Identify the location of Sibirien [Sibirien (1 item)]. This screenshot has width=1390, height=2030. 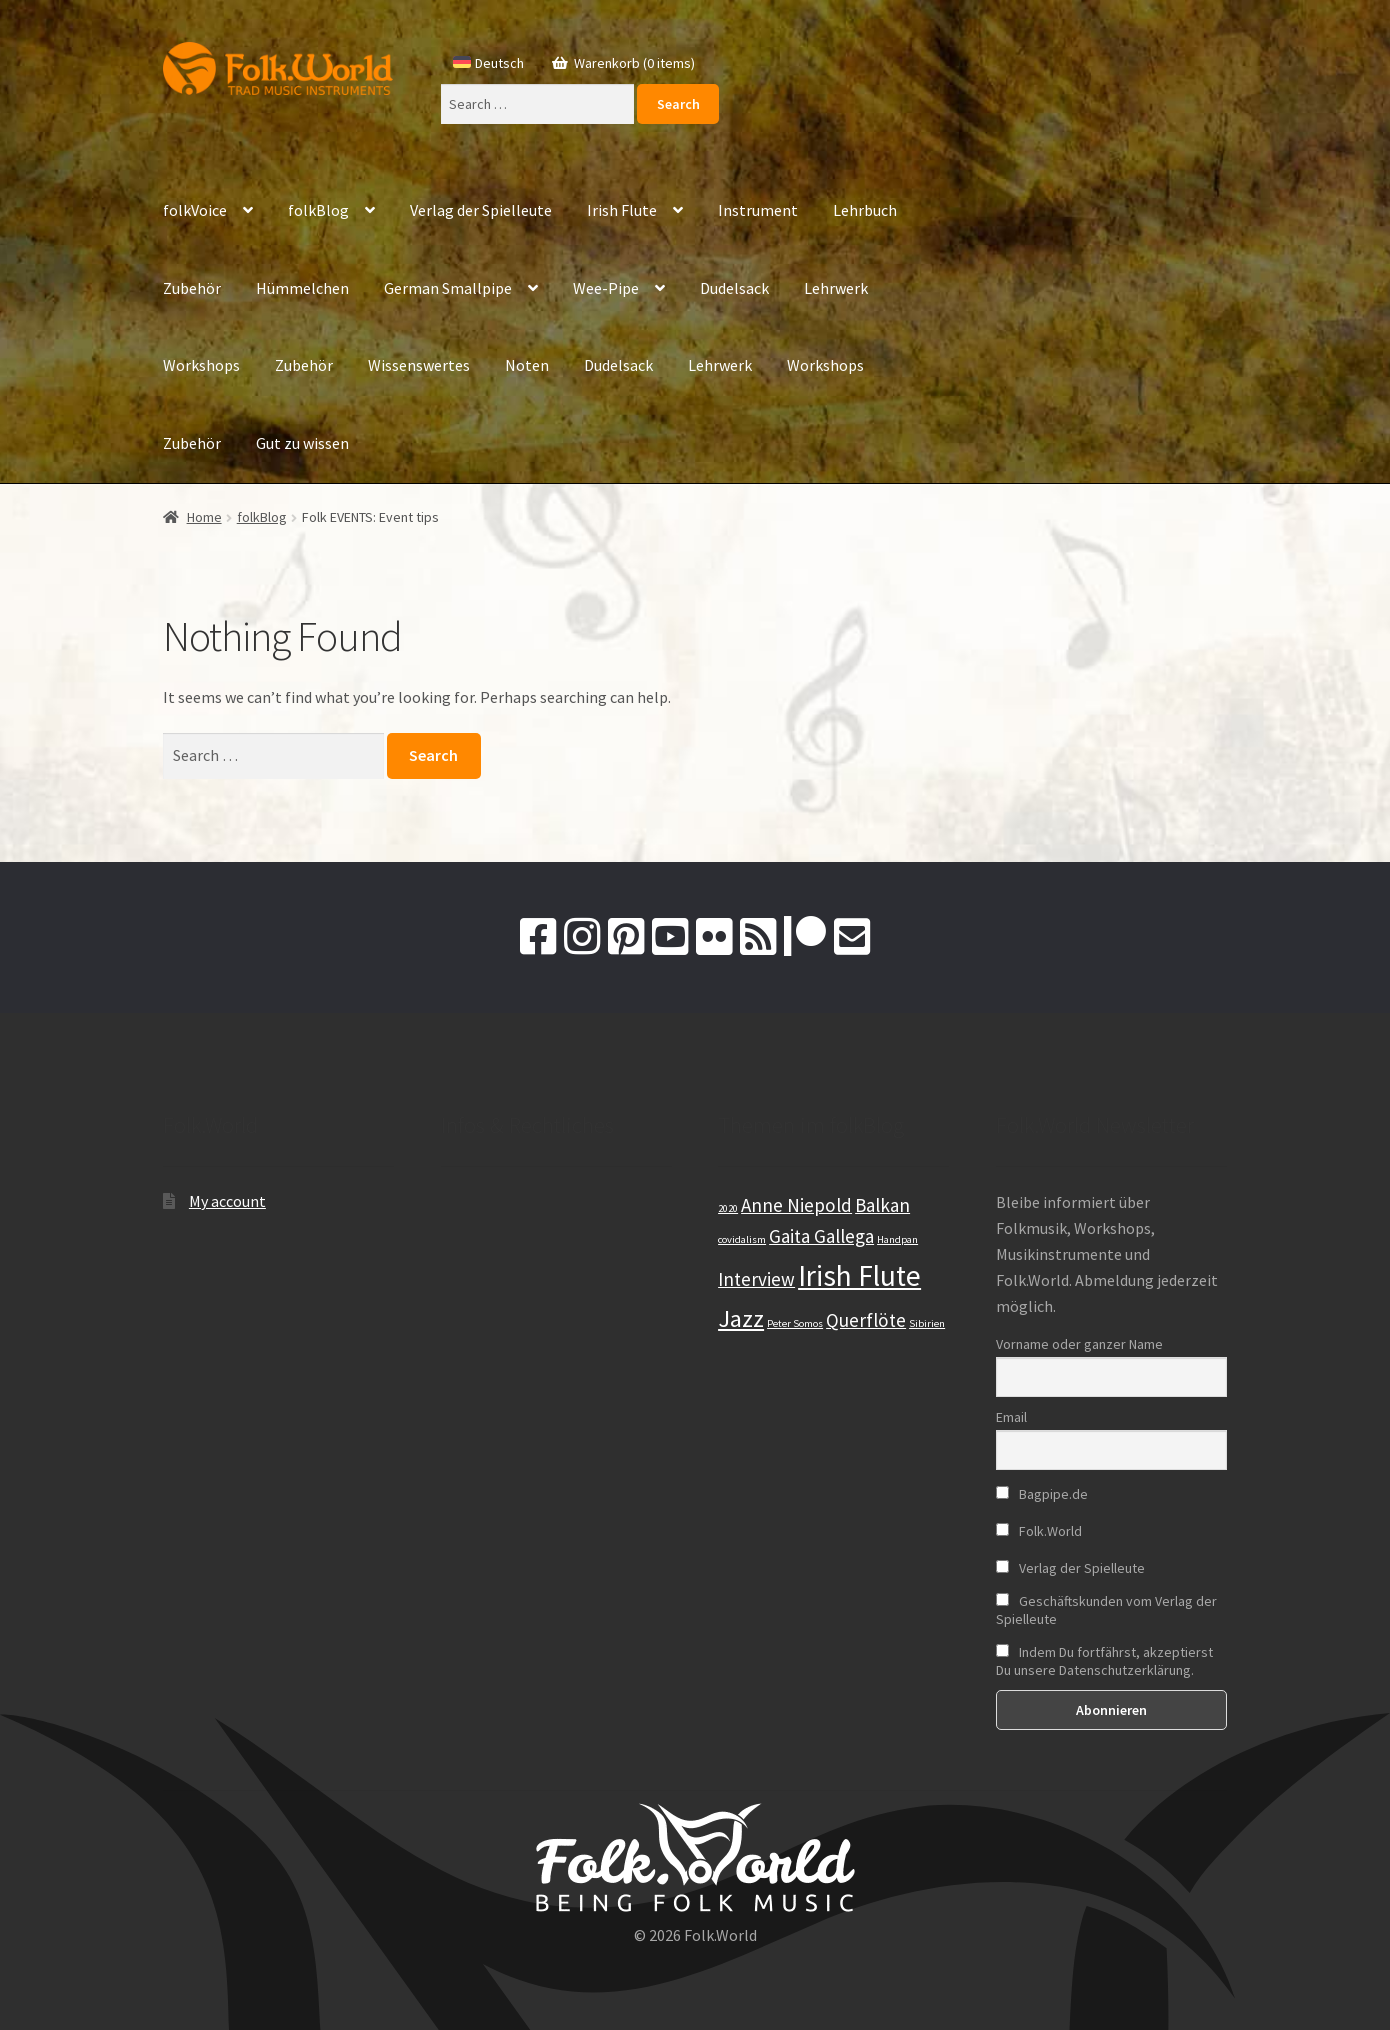
(927, 1323).